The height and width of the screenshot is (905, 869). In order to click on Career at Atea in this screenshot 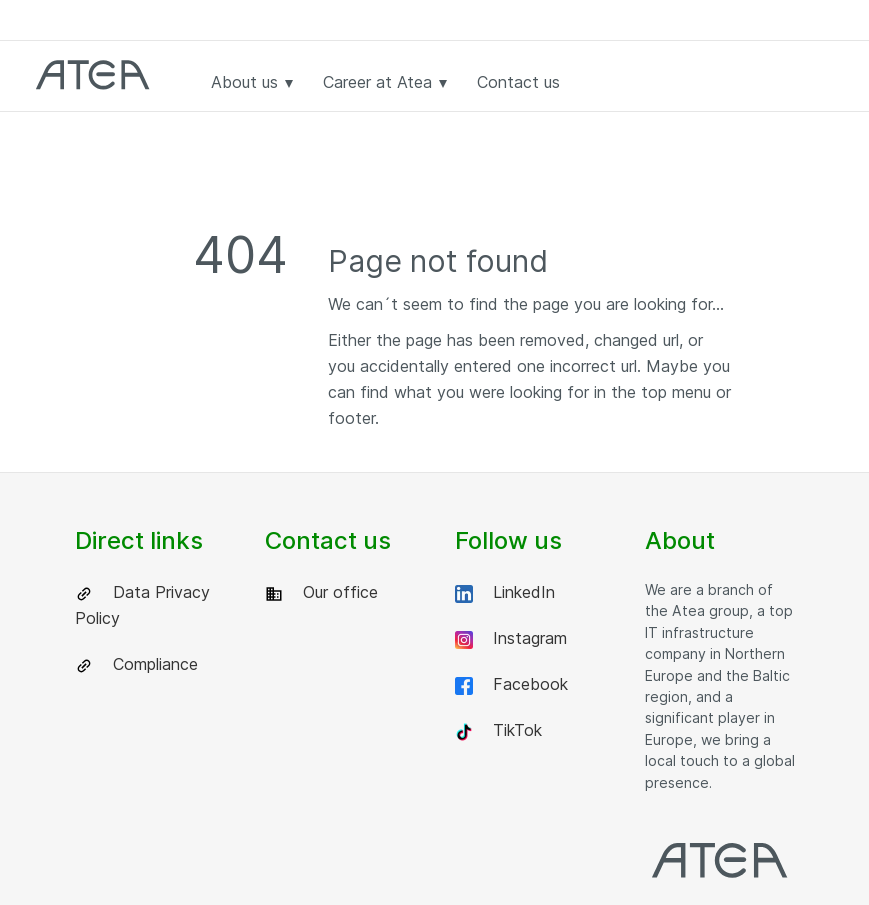, I will do `click(385, 82)`.